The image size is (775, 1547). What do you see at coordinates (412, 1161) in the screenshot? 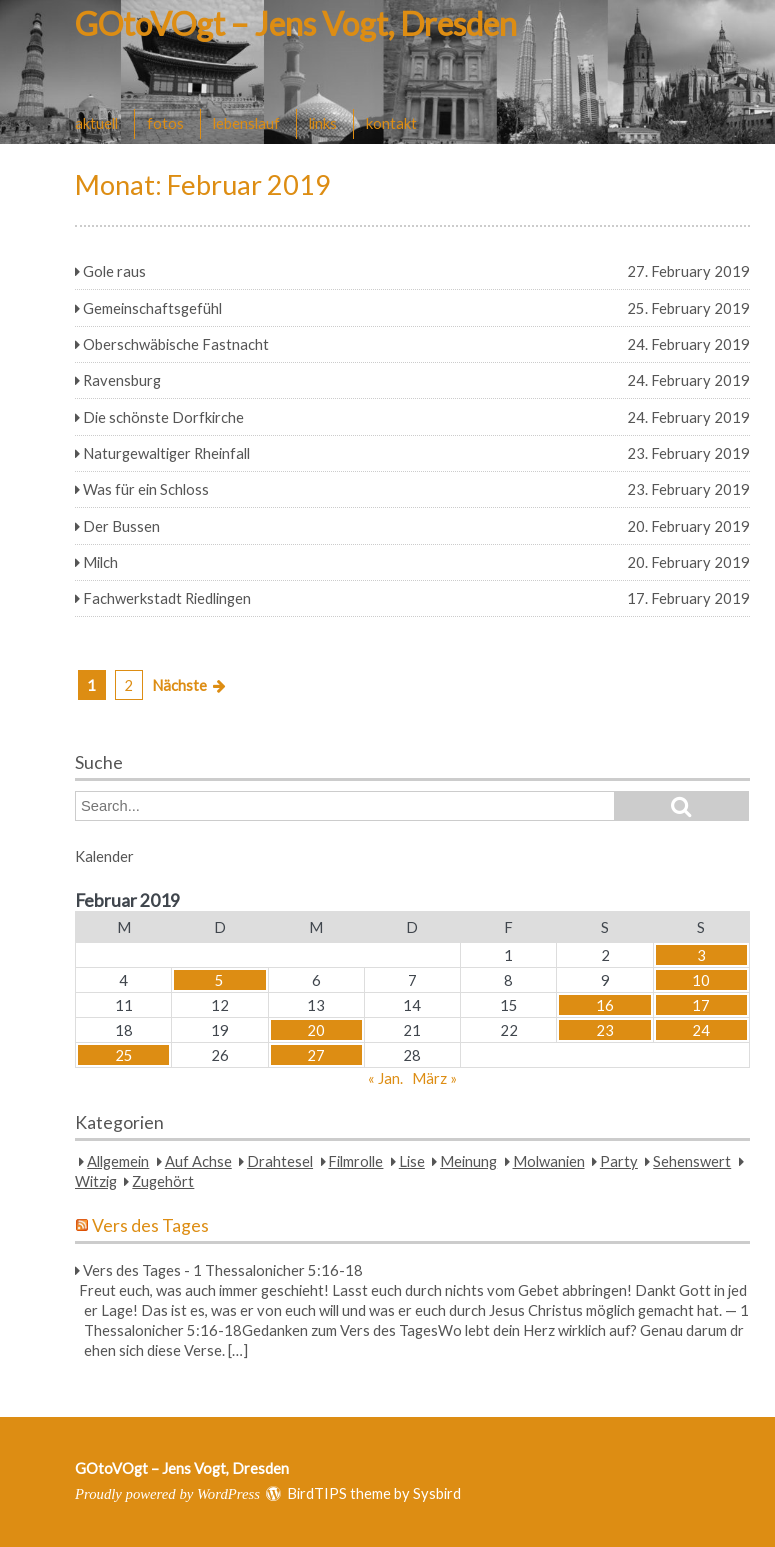
I see `Lise` at bounding box center [412, 1161].